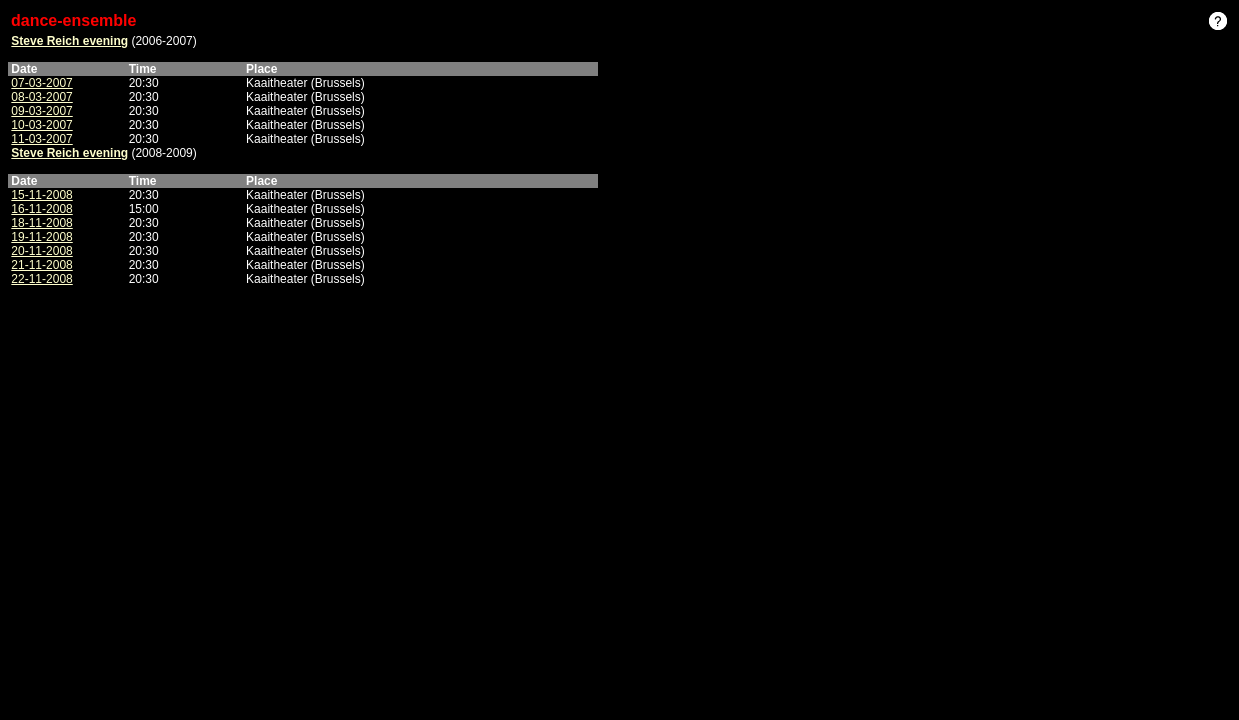  What do you see at coordinates (41, 139) in the screenshot?
I see `11-03-2007` at bounding box center [41, 139].